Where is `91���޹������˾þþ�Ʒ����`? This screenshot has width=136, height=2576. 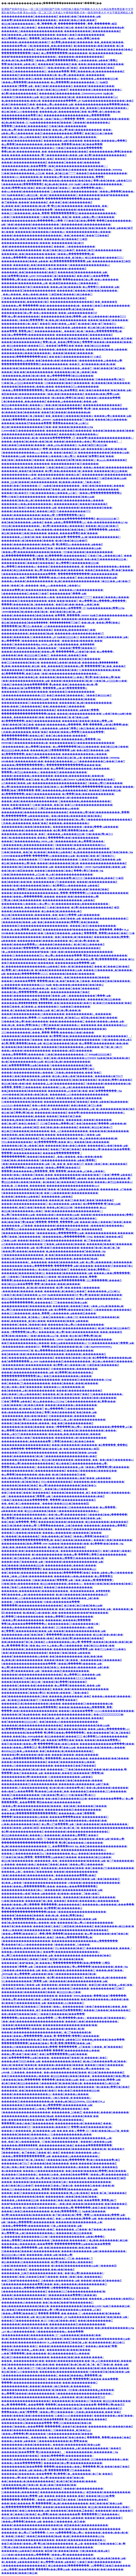
91���޹������˾þþ�Ʒ���� is located at coordinates (60, 1525).